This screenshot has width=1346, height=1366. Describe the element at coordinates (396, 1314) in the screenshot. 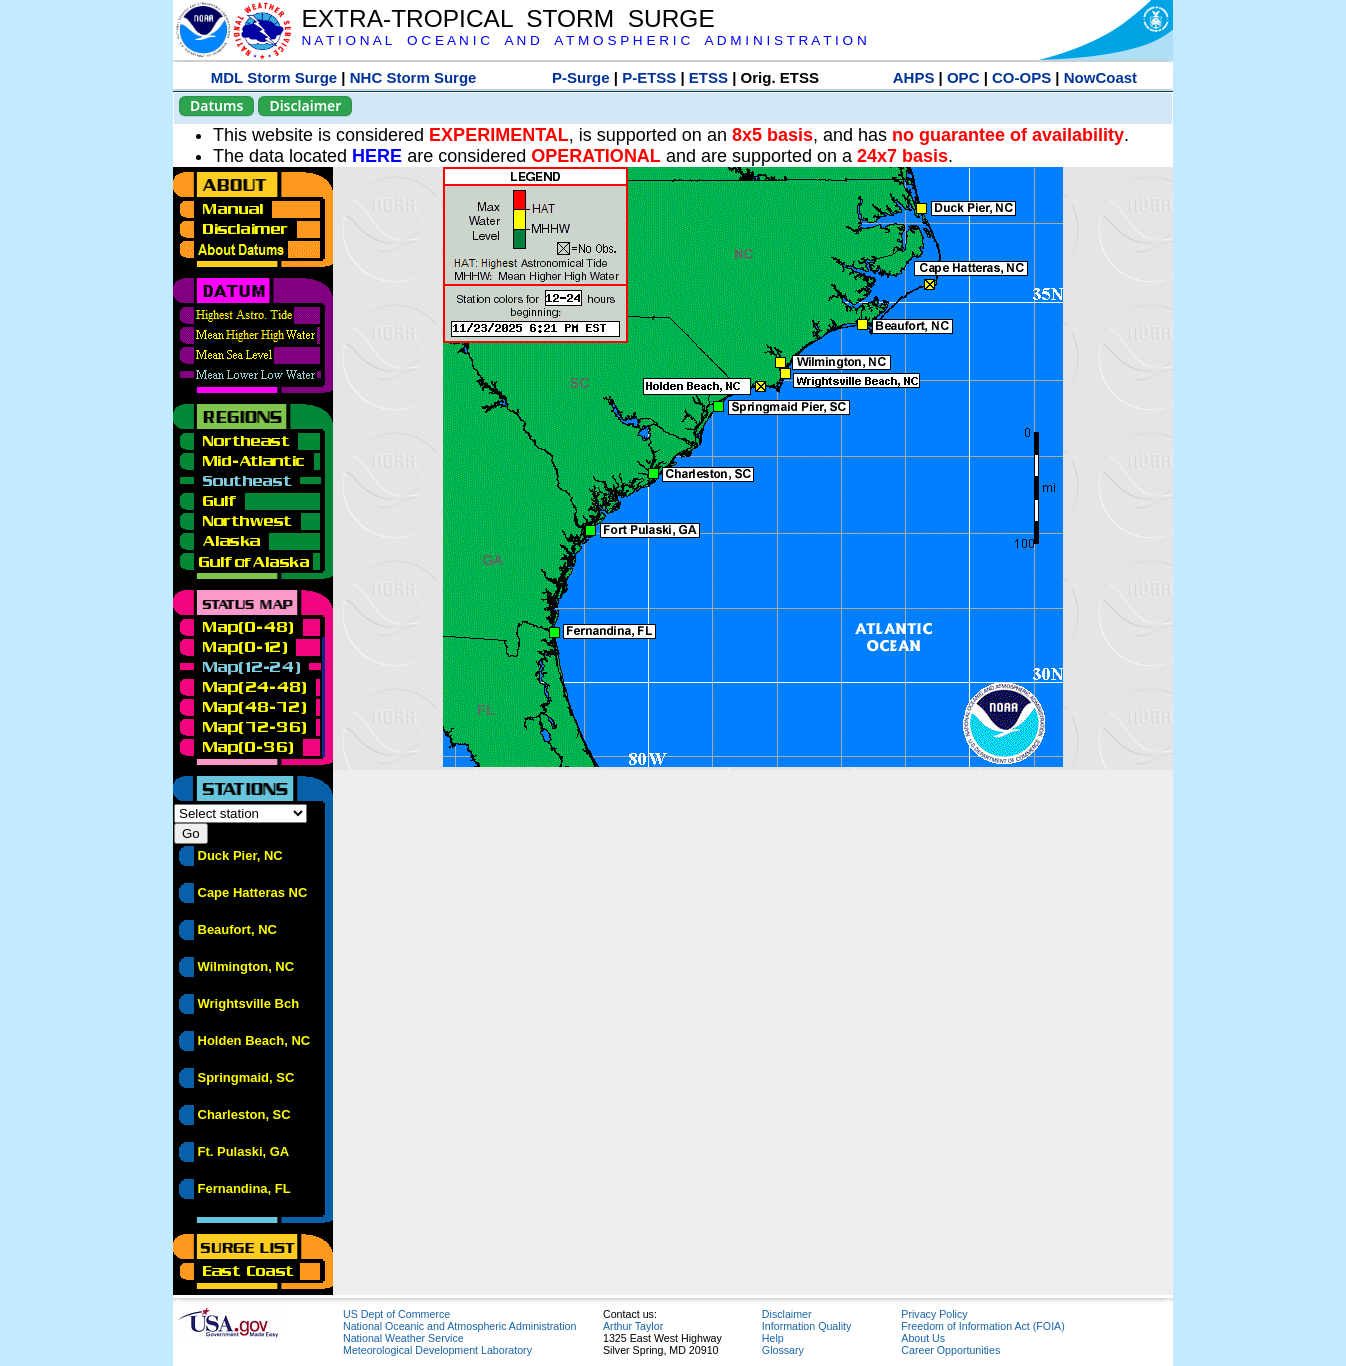

I see `US Dept of Commerce` at that location.